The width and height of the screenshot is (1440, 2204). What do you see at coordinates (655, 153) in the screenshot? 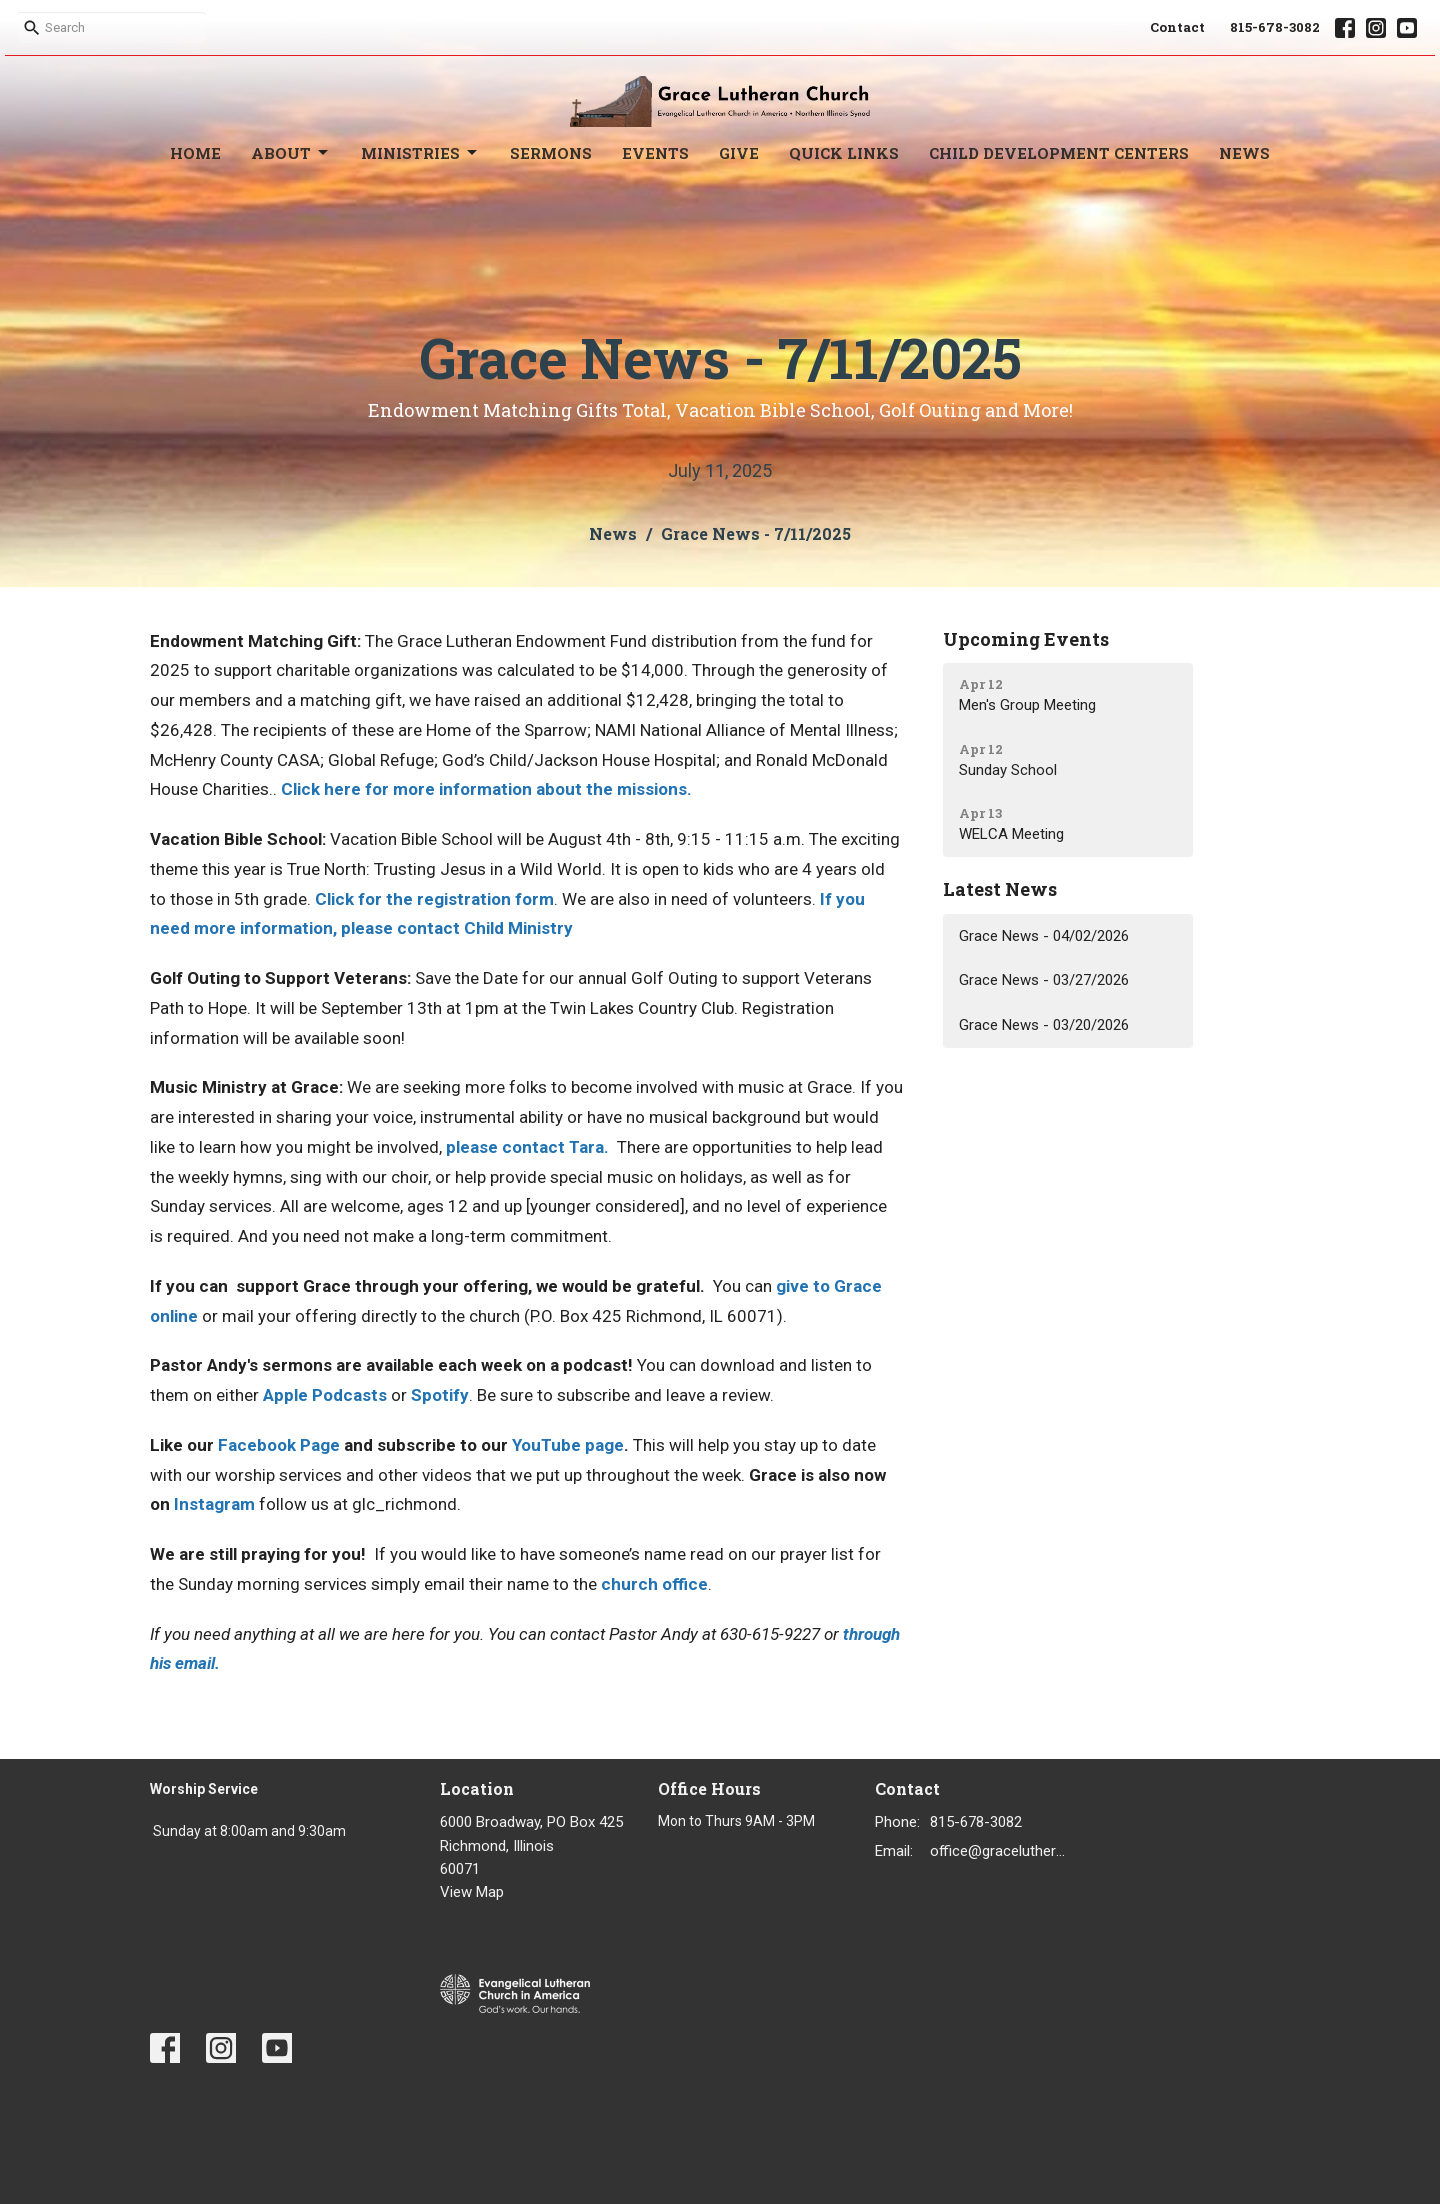
I see `Events` at bounding box center [655, 153].